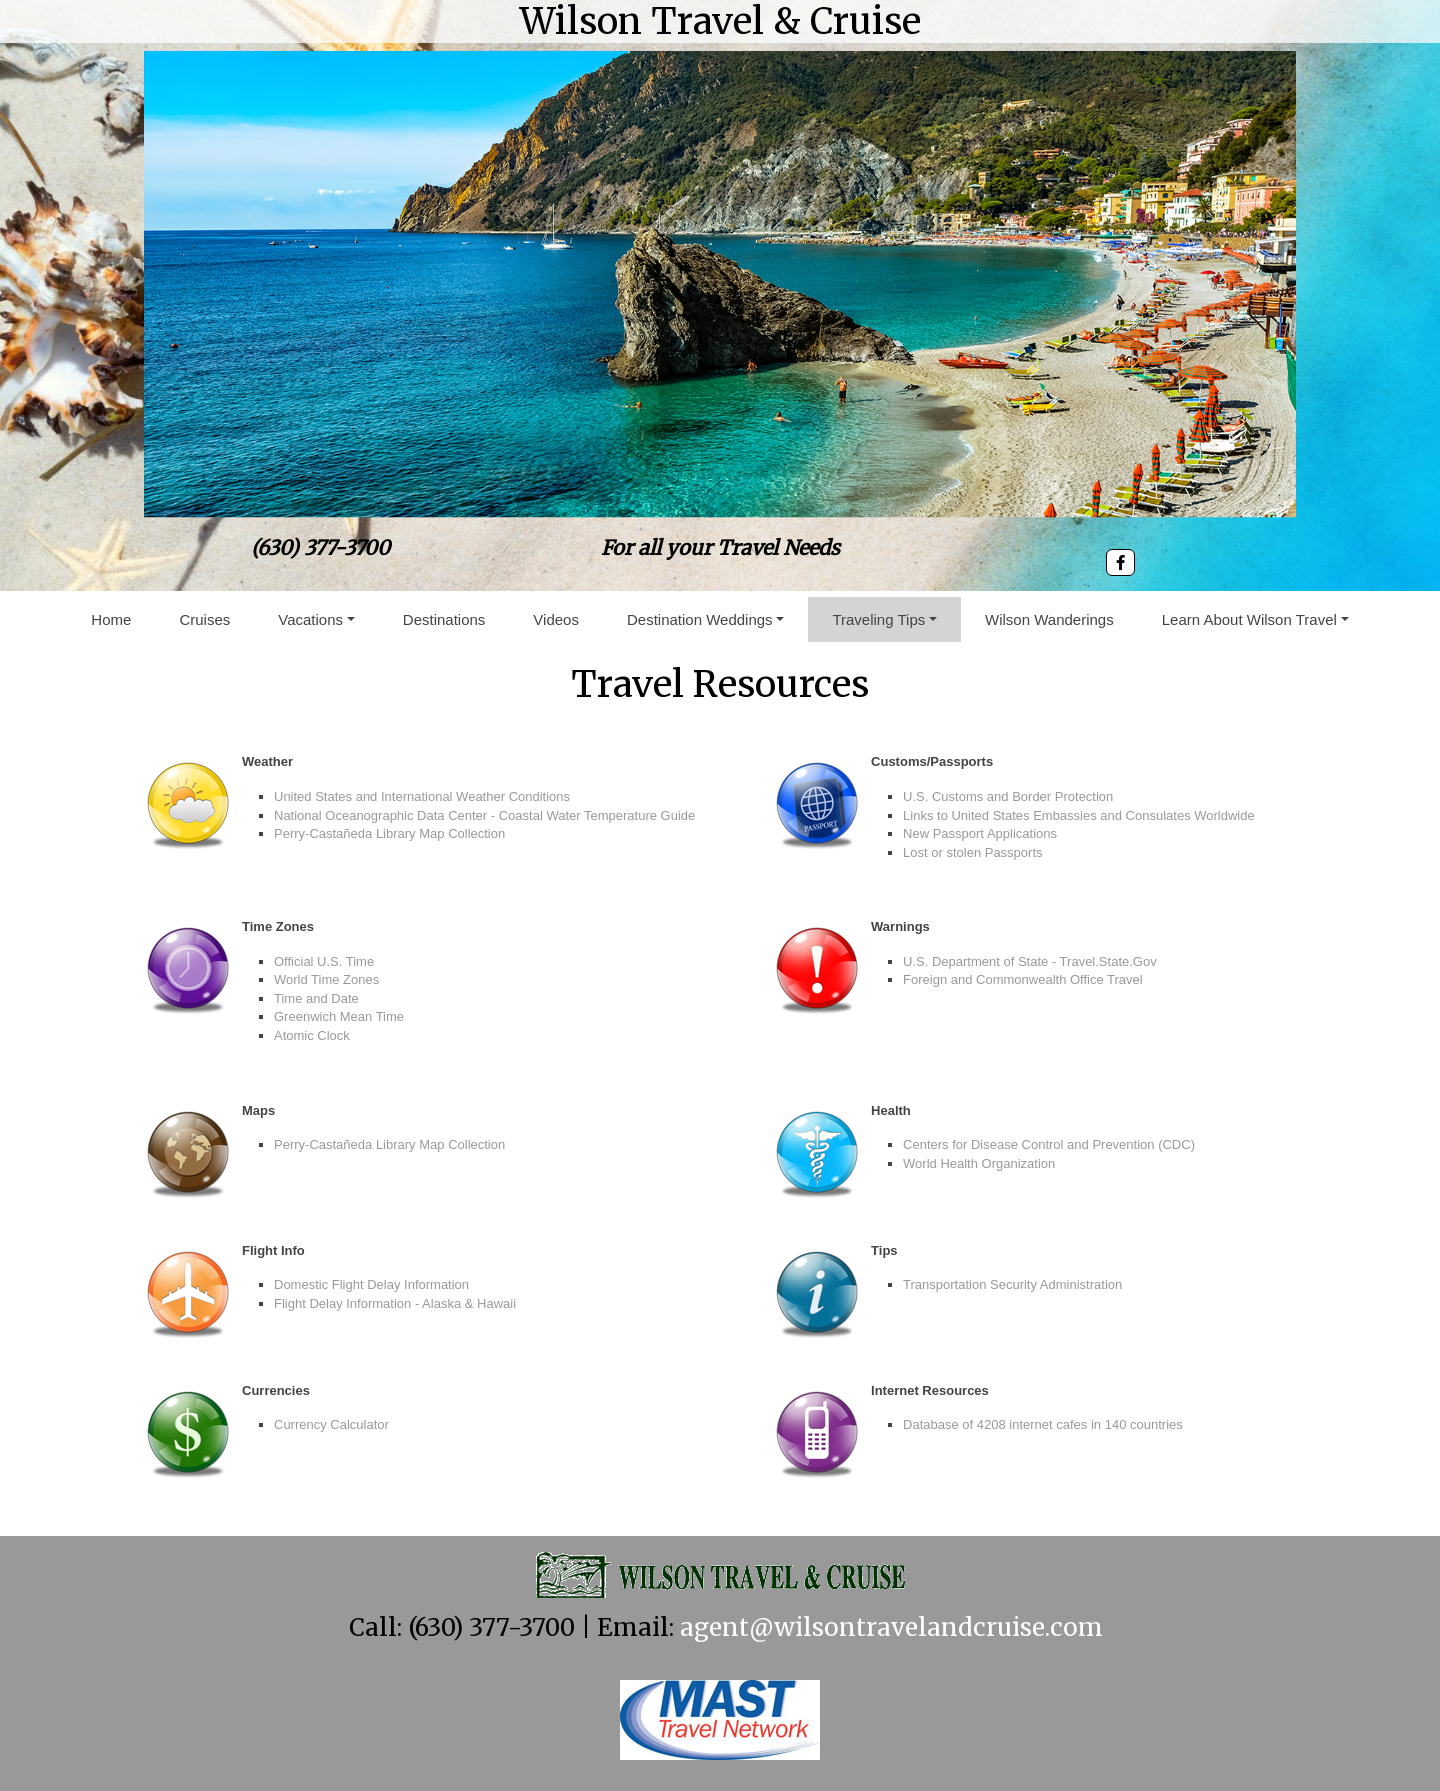 Image resolution: width=1440 pixels, height=1791 pixels. I want to click on National Oceanographic Data Center - Coastal Water Temperature Guide, so click(484, 815).